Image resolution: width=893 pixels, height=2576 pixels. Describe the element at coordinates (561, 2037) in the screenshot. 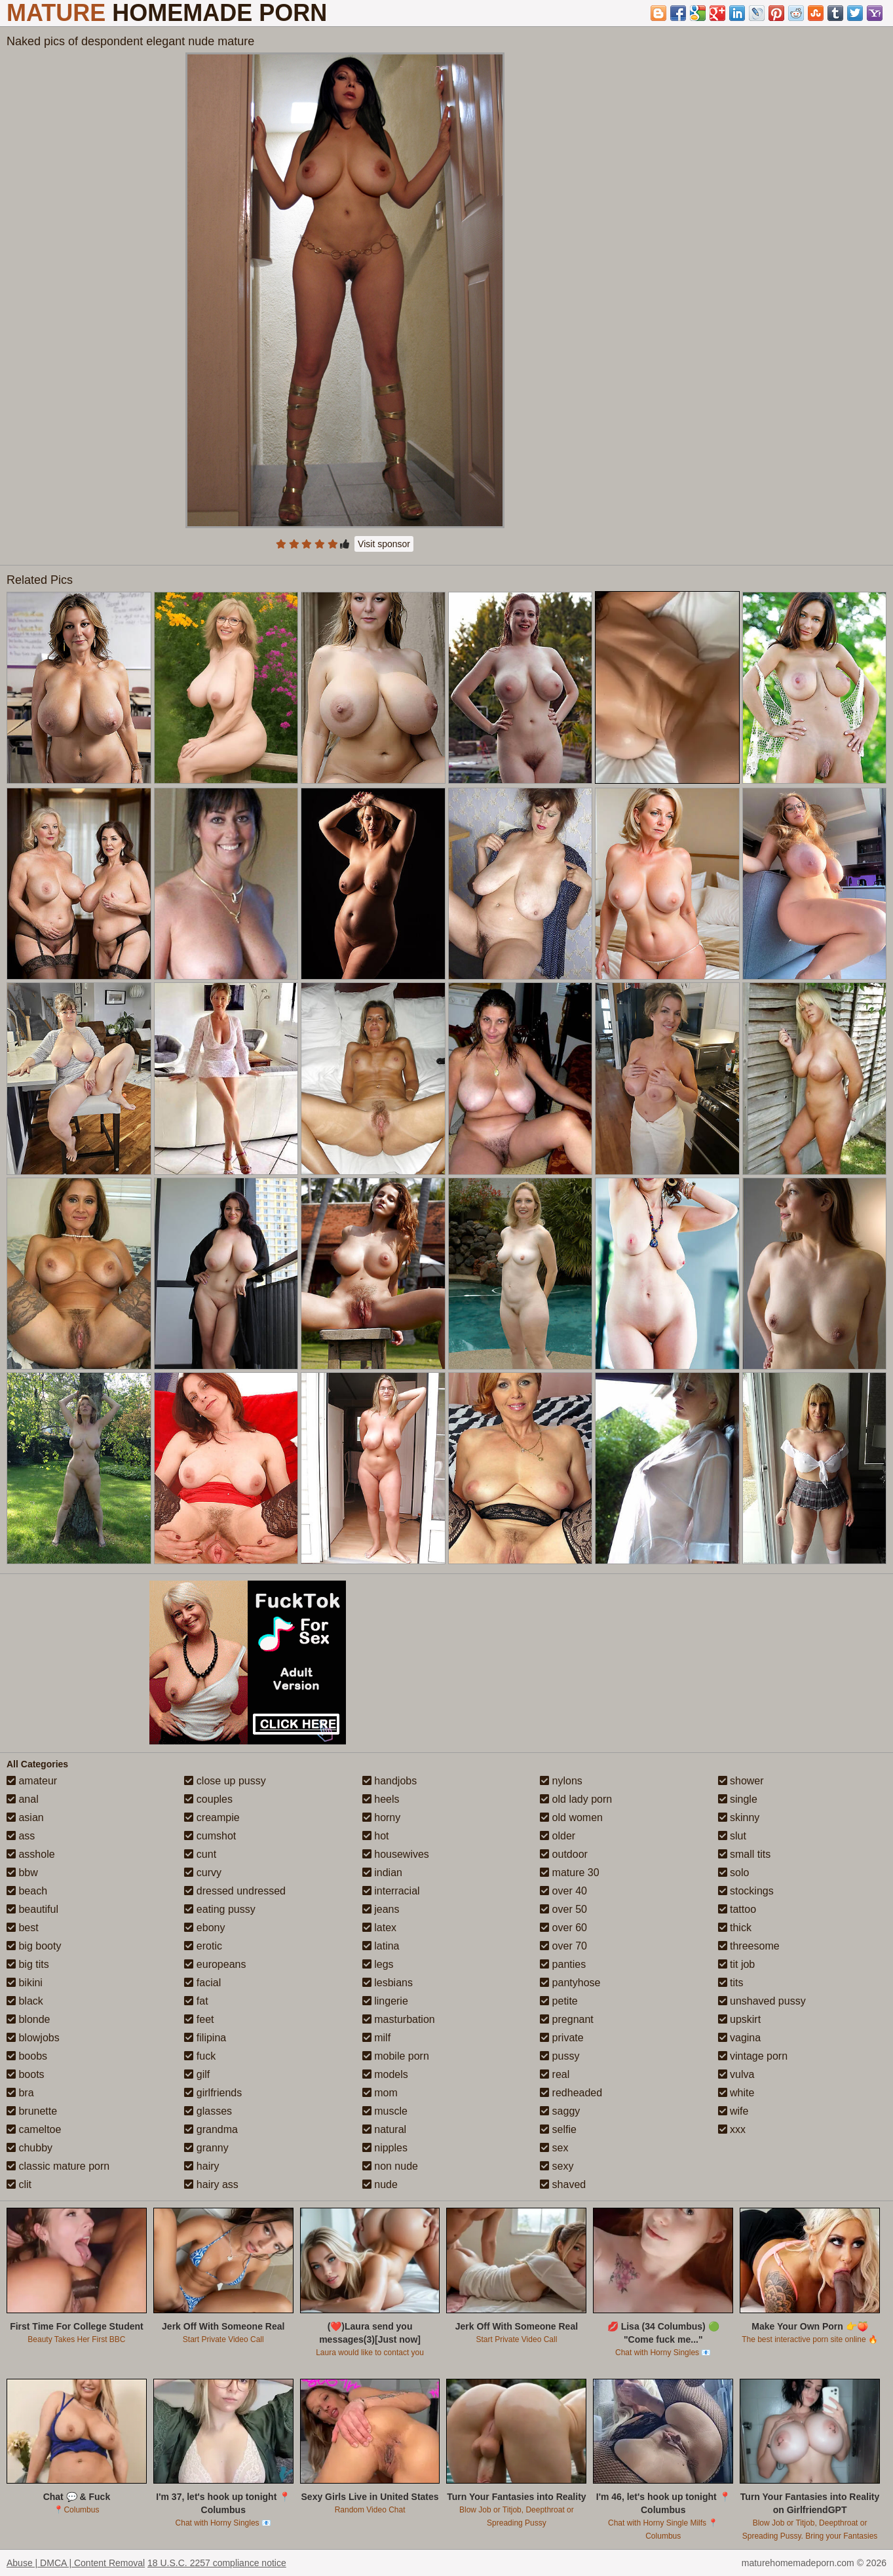

I see `private` at that location.